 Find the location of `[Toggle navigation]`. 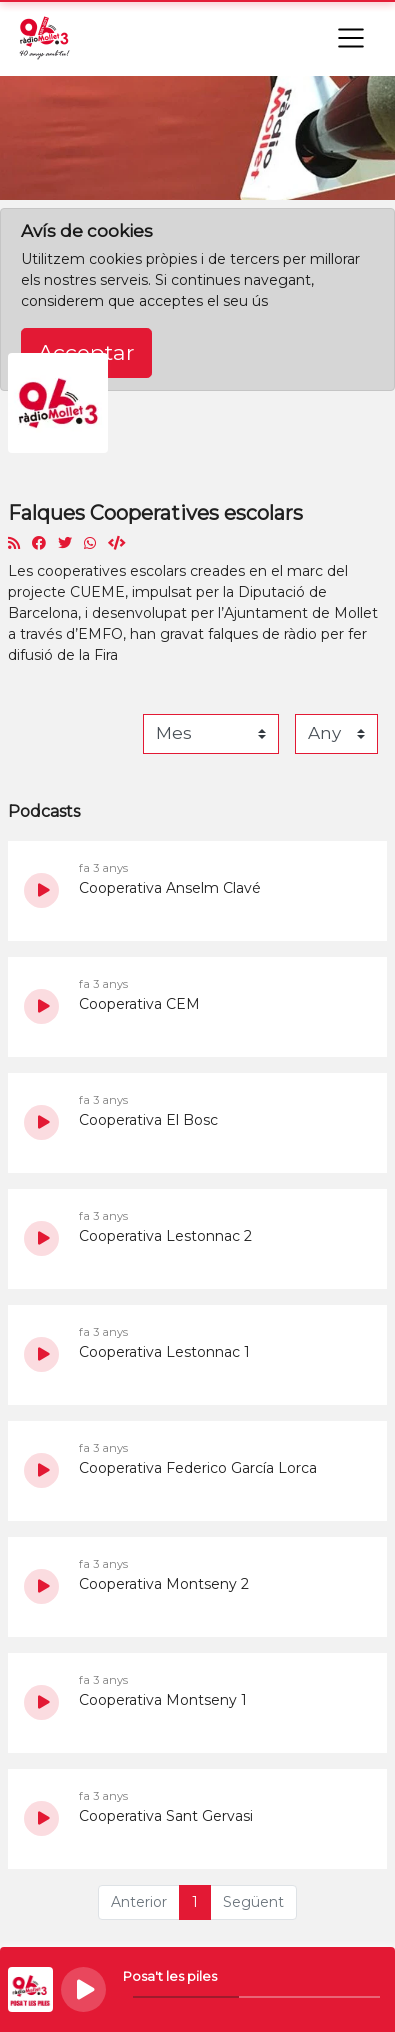

[Toggle navigation] is located at coordinates (351, 38).